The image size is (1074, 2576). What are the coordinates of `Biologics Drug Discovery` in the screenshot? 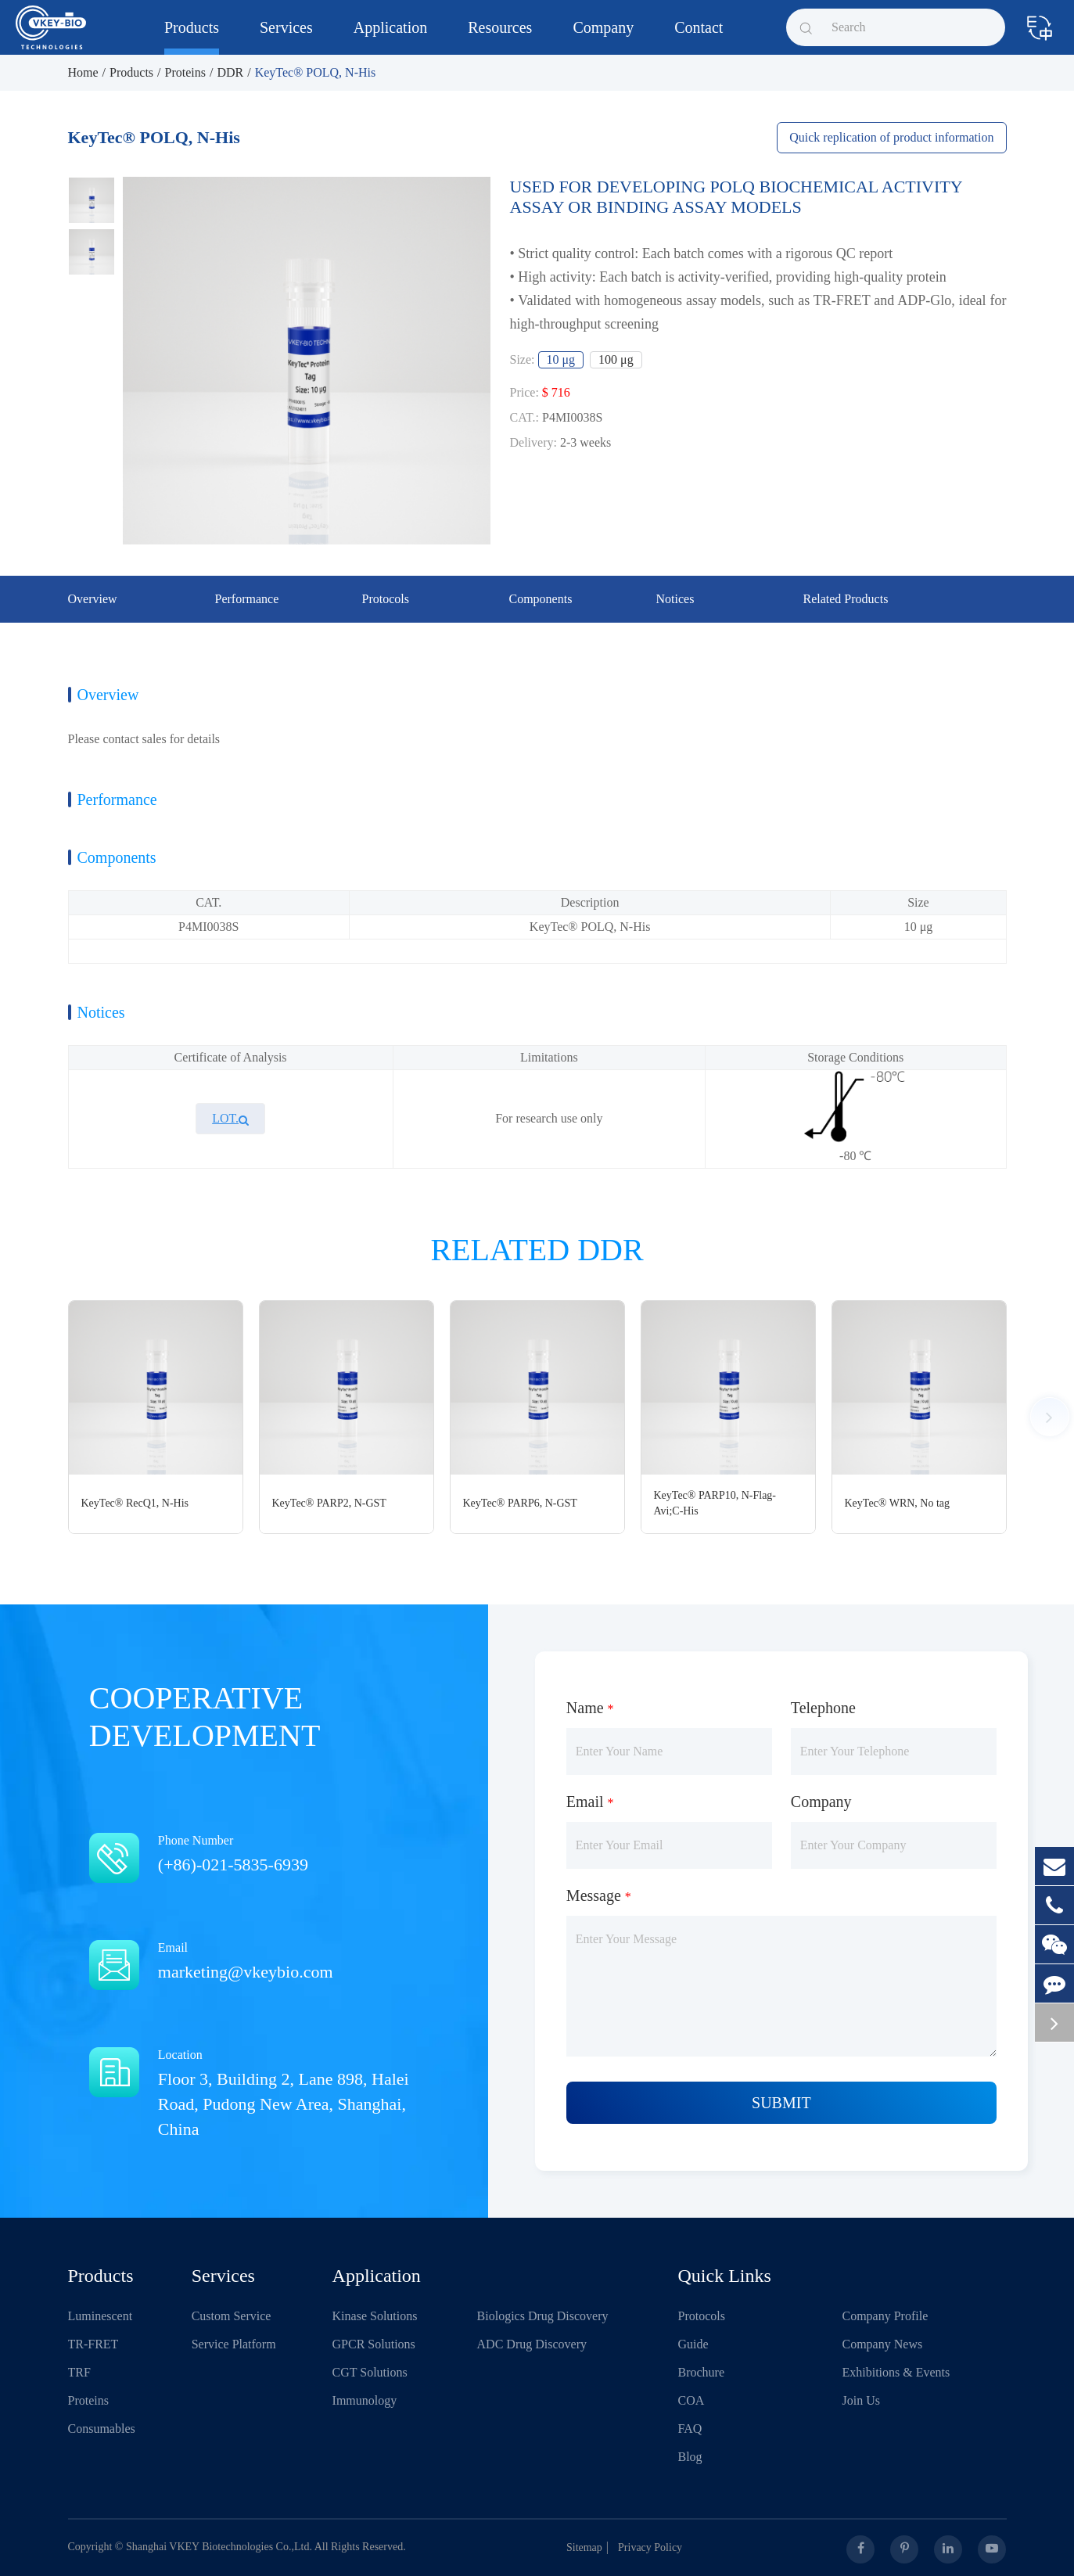 It's located at (543, 2316).